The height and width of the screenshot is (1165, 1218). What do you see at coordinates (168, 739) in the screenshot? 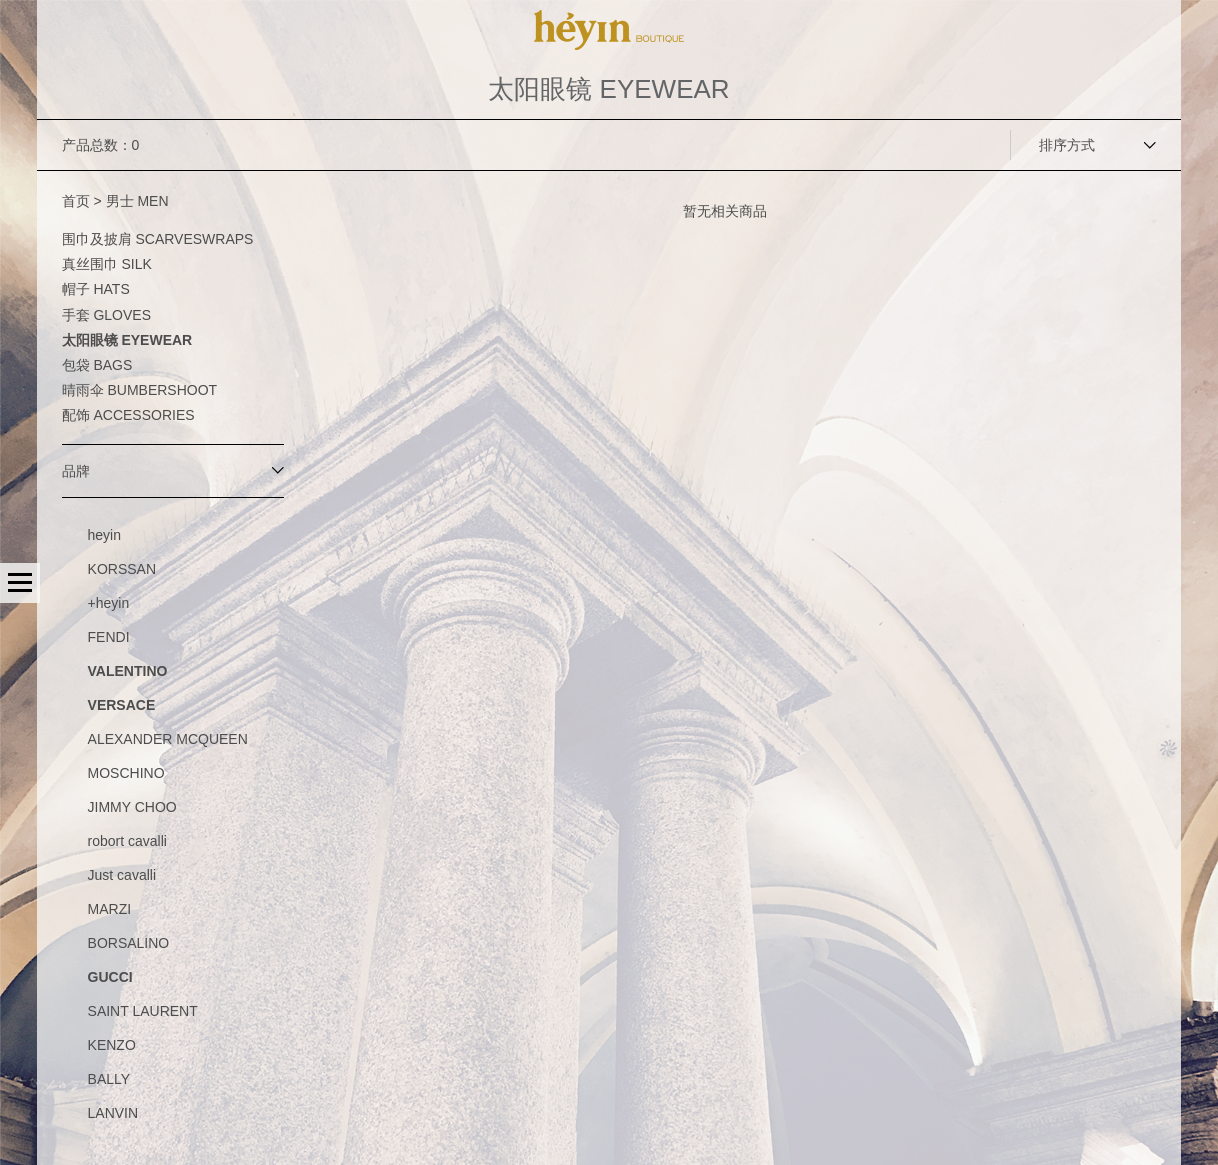
I see `ALEXANDER MCQUEEN` at bounding box center [168, 739].